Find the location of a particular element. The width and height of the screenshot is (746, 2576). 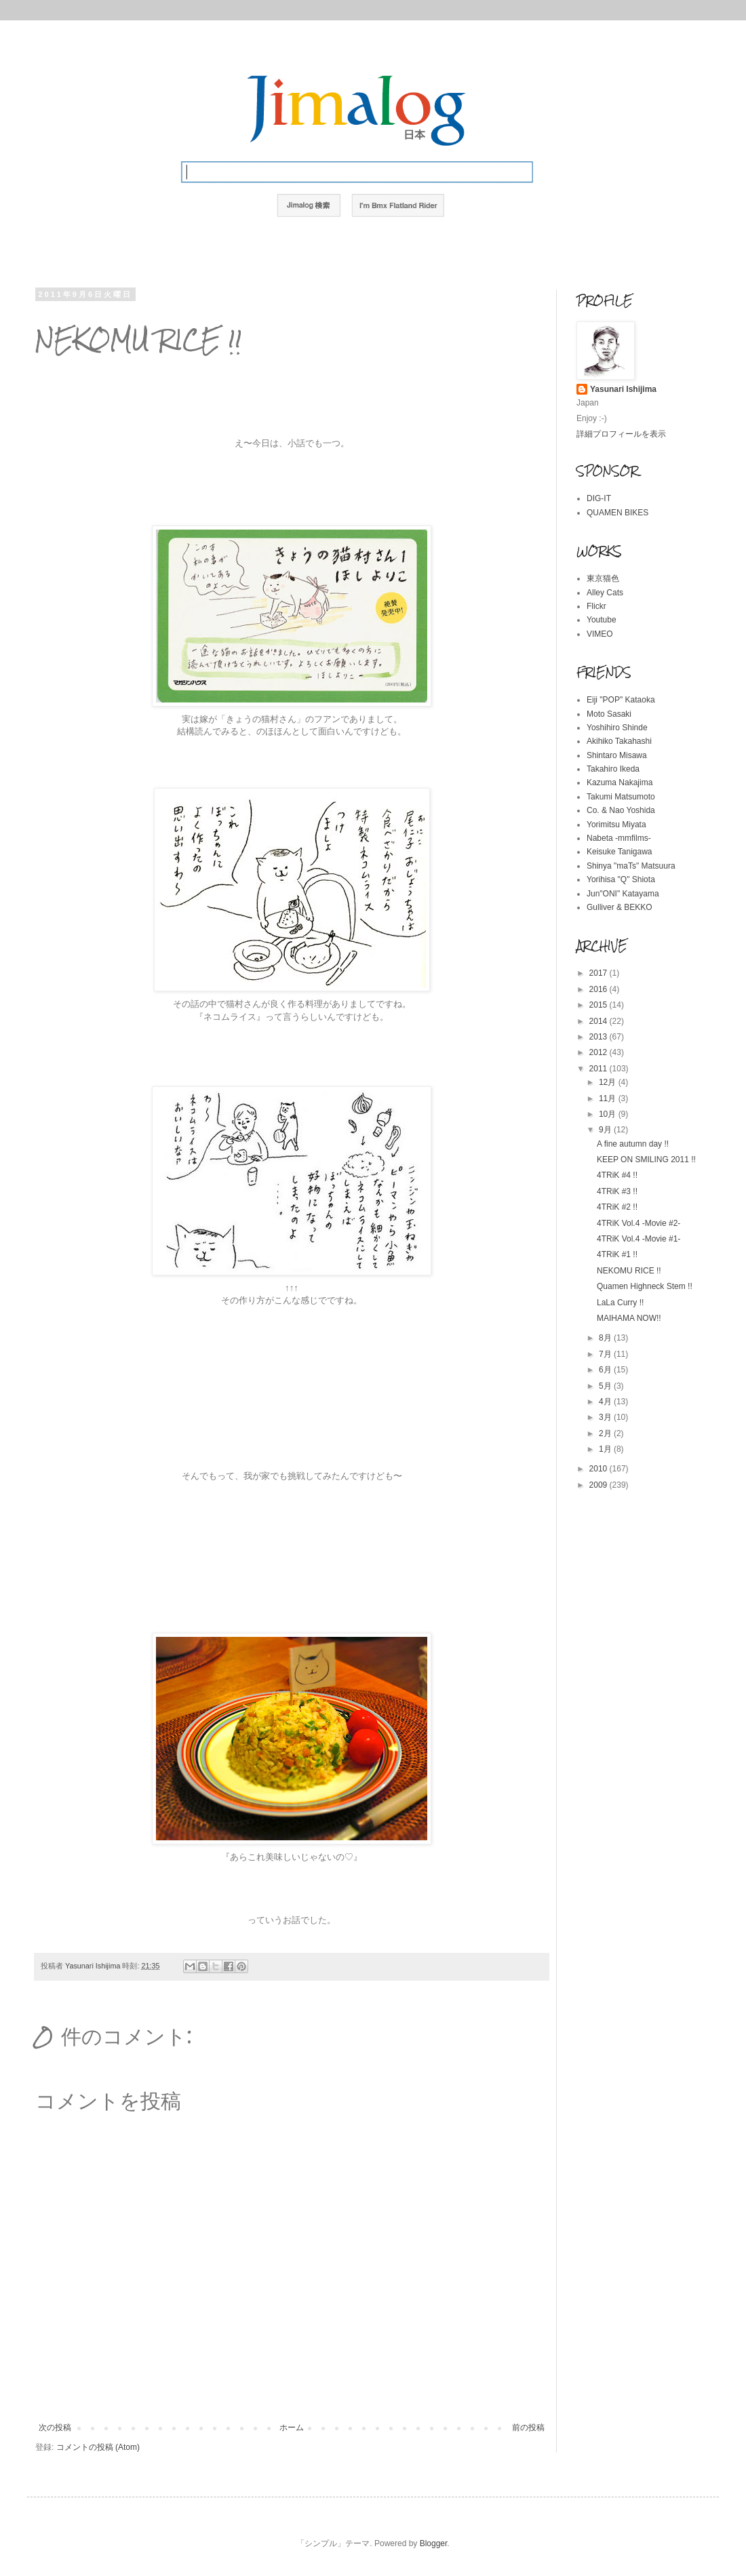

コメントの投稿 (Atom) is located at coordinates (98, 2447).